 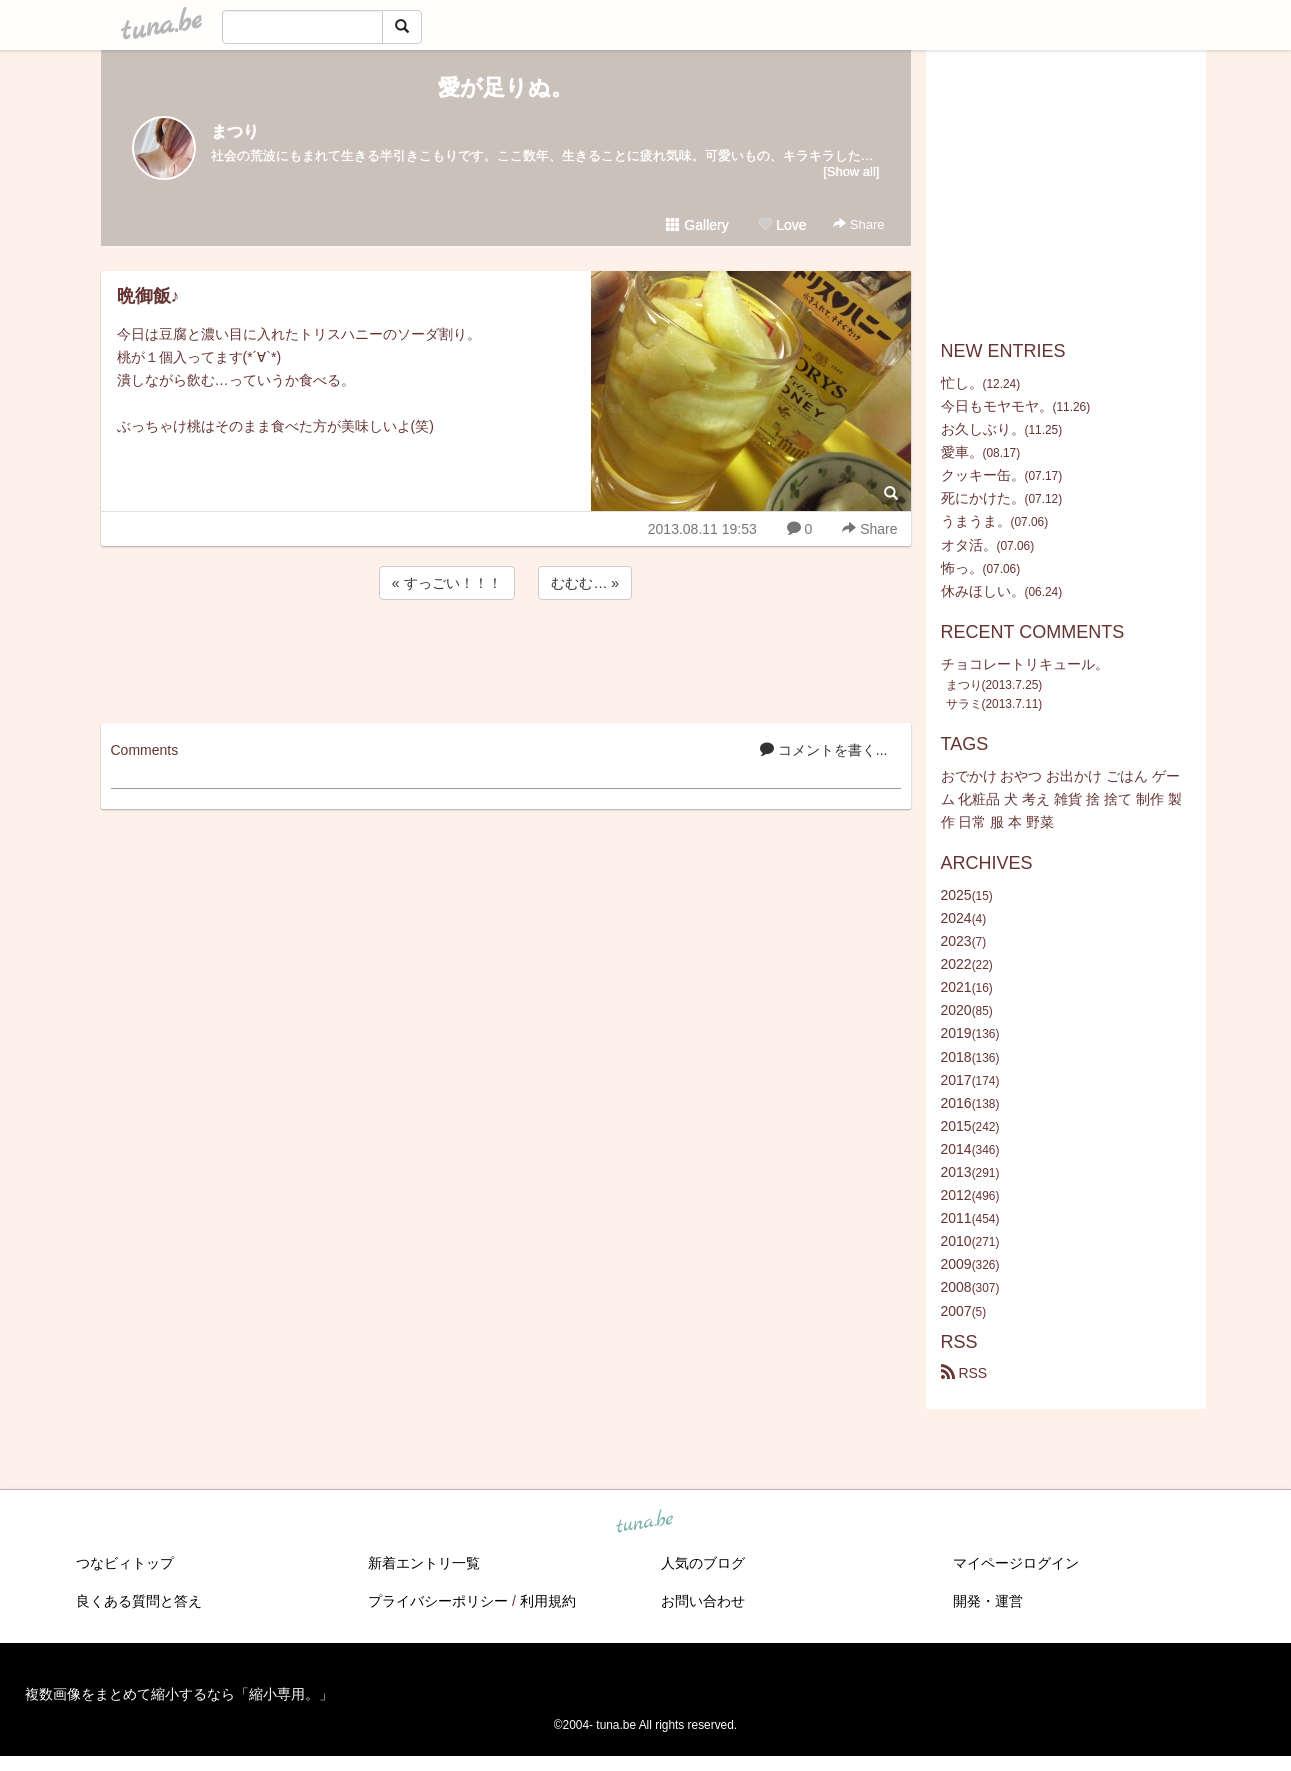 What do you see at coordinates (956, 1149) in the screenshot?
I see `2014` at bounding box center [956, 1149].